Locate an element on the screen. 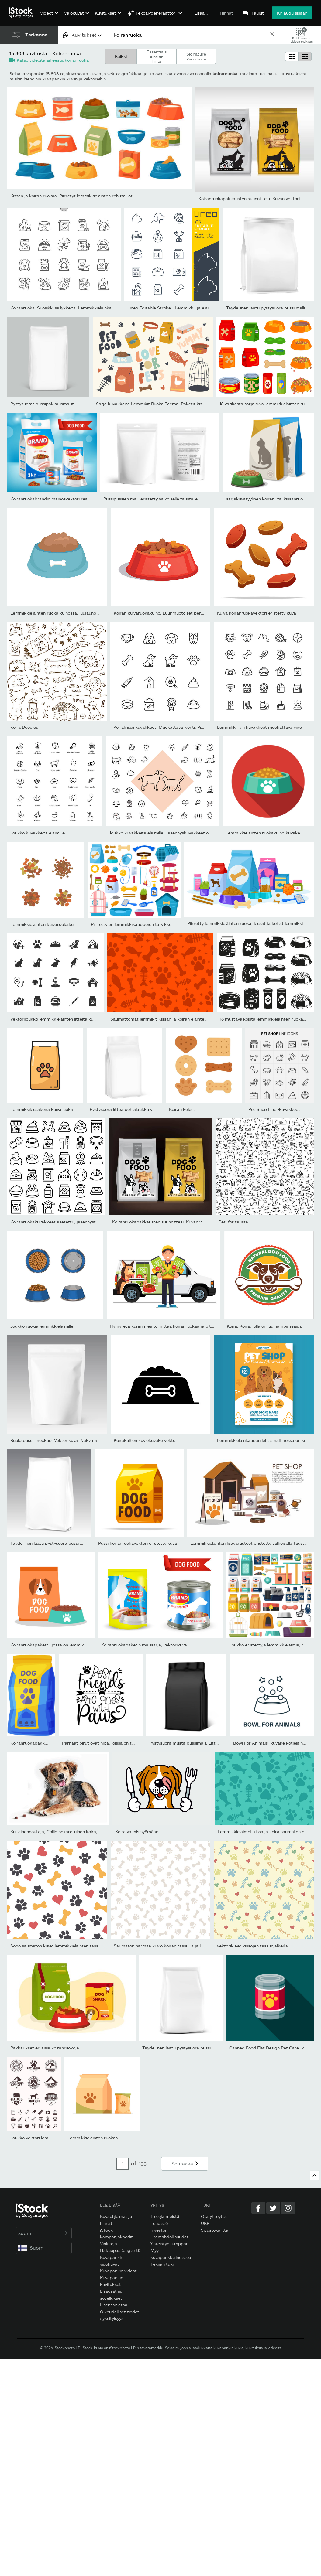 Image resolution: width=321 pixels, height=2576 pixels. [text] is located at coordinates (188, 35).